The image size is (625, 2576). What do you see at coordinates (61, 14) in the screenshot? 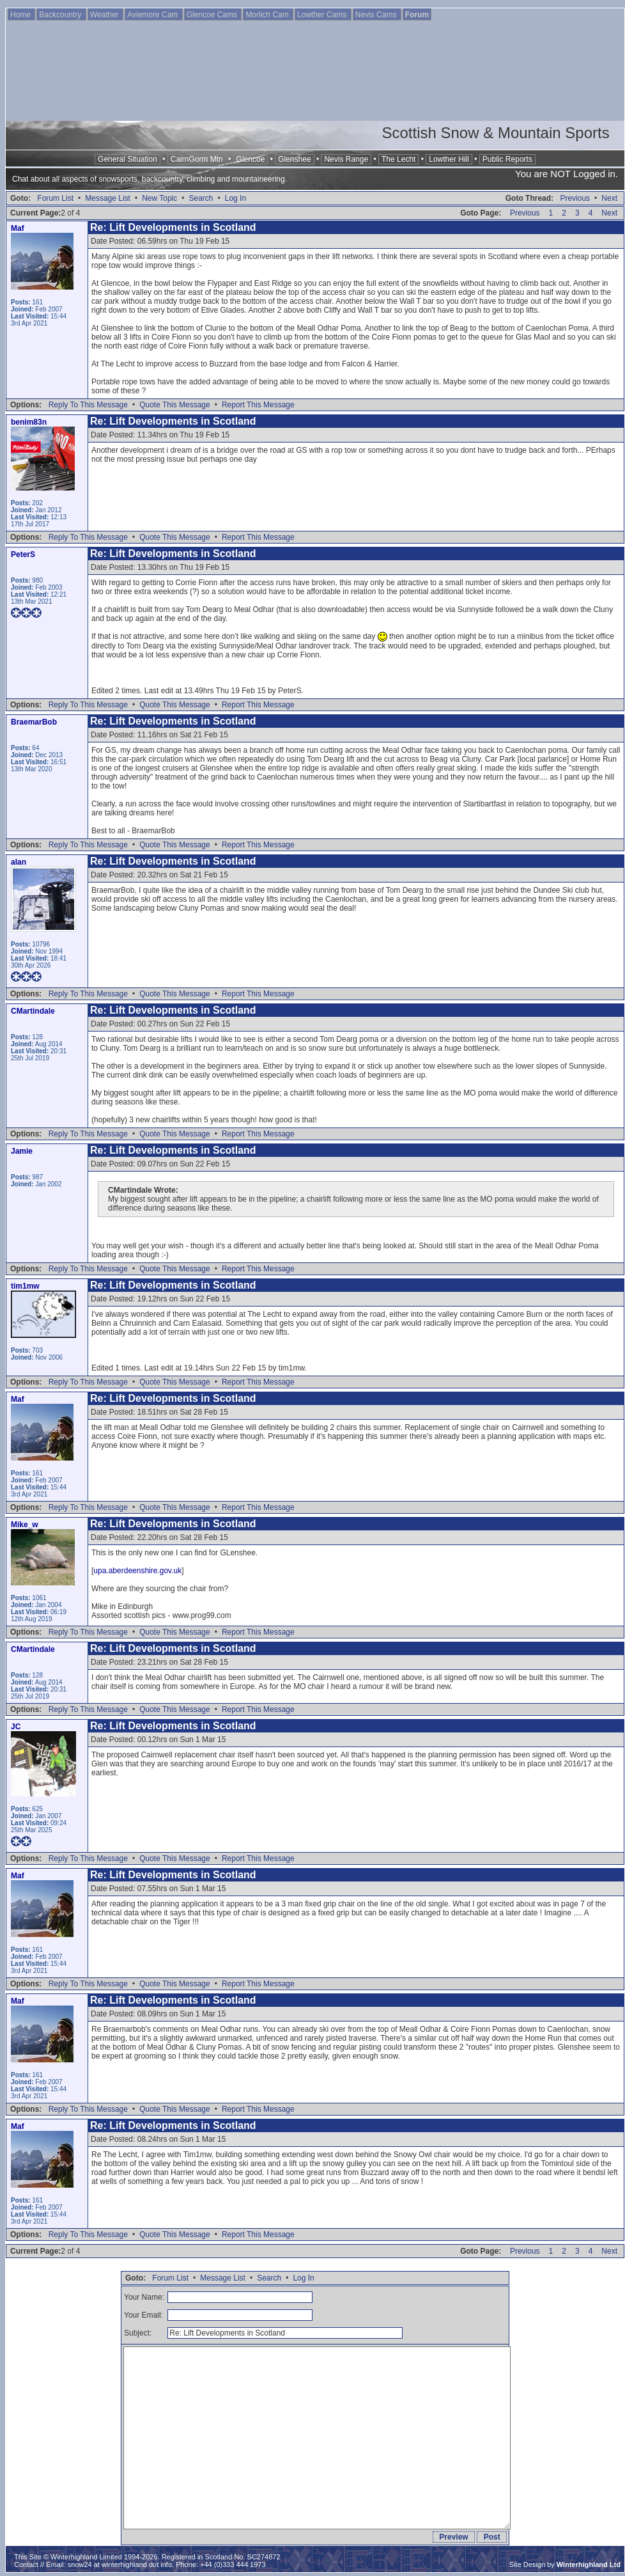
I see `Backcountry` at bounding box center [61, 14].